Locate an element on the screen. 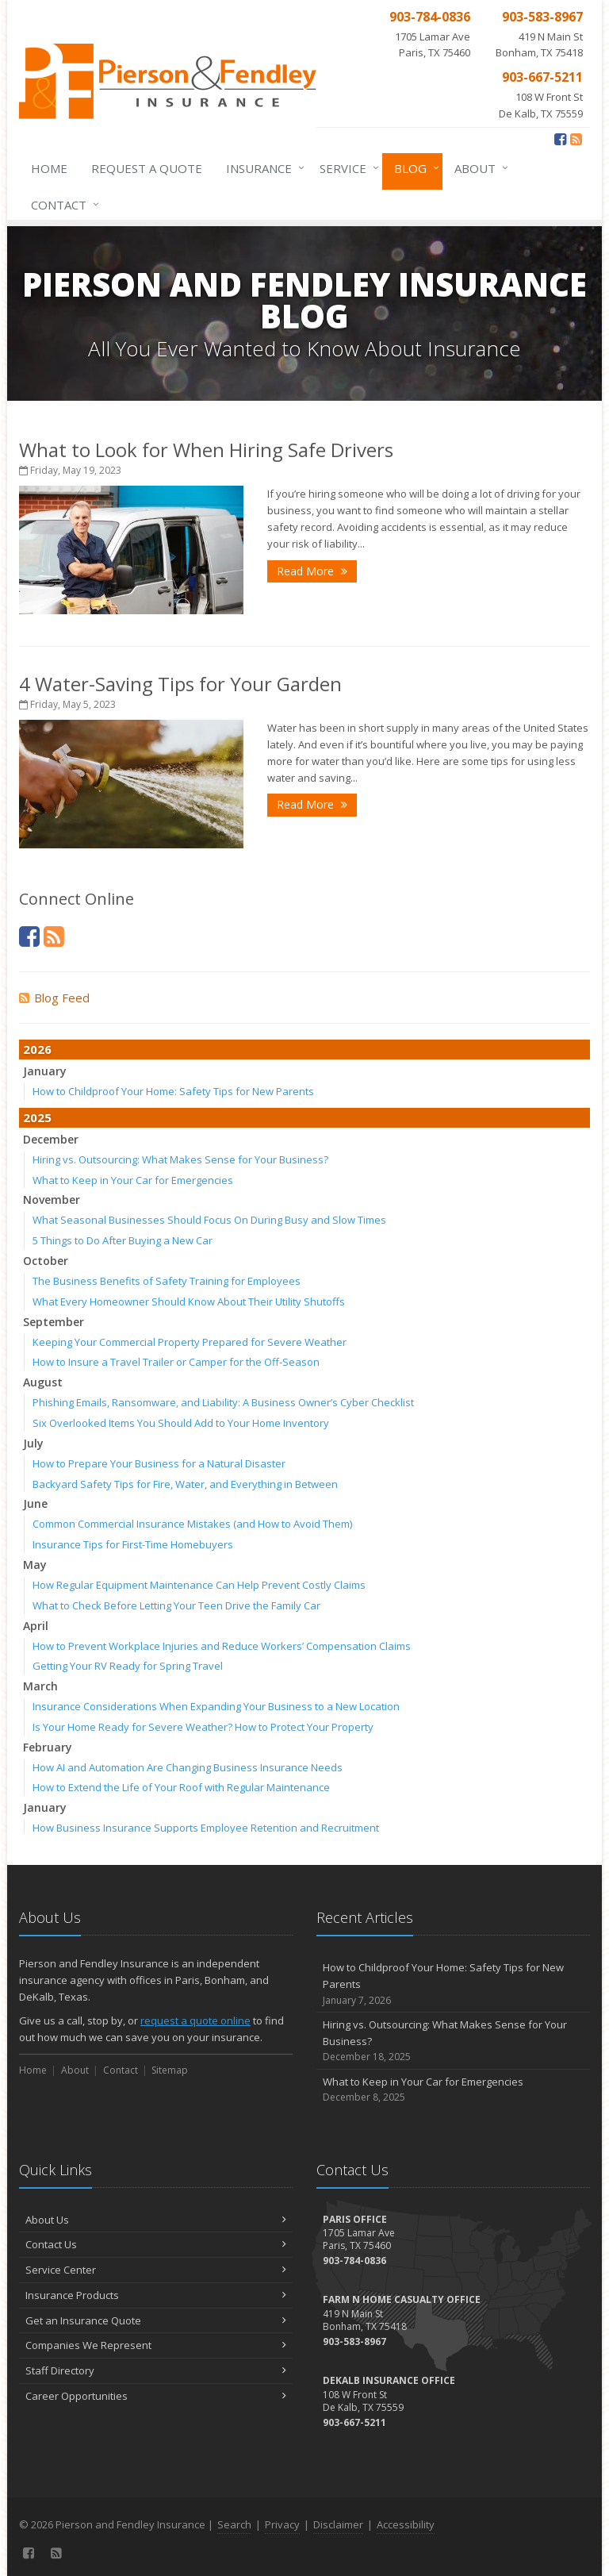 The image size is (609, 2576). Service Center is located at coordinates (155, 2270).